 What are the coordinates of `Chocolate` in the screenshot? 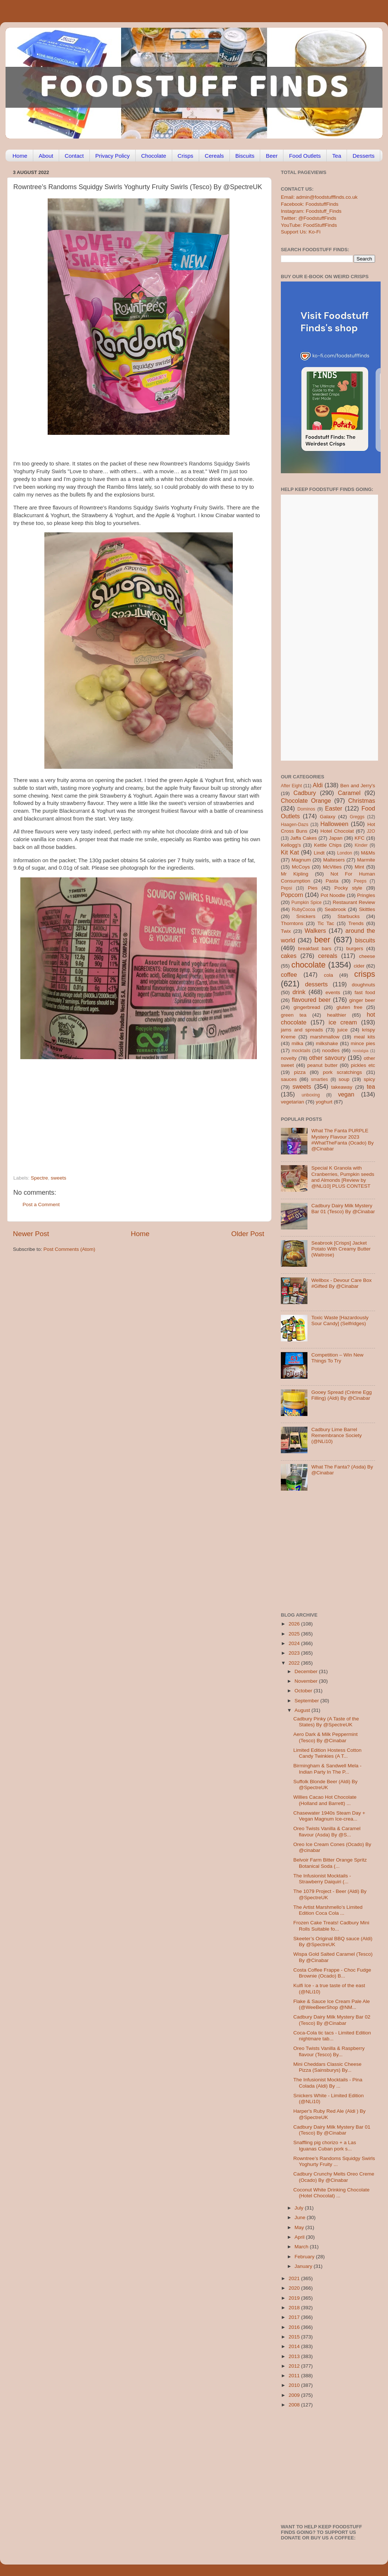 It's located at (153, 156).